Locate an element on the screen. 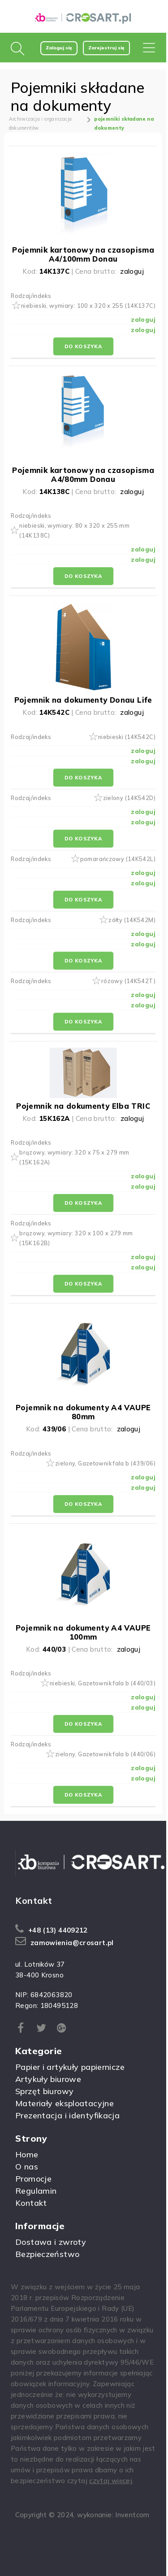 This screenshot has height=2576, width=168. zamowienia@crosart.pl is located at coordinates (72, 1942).